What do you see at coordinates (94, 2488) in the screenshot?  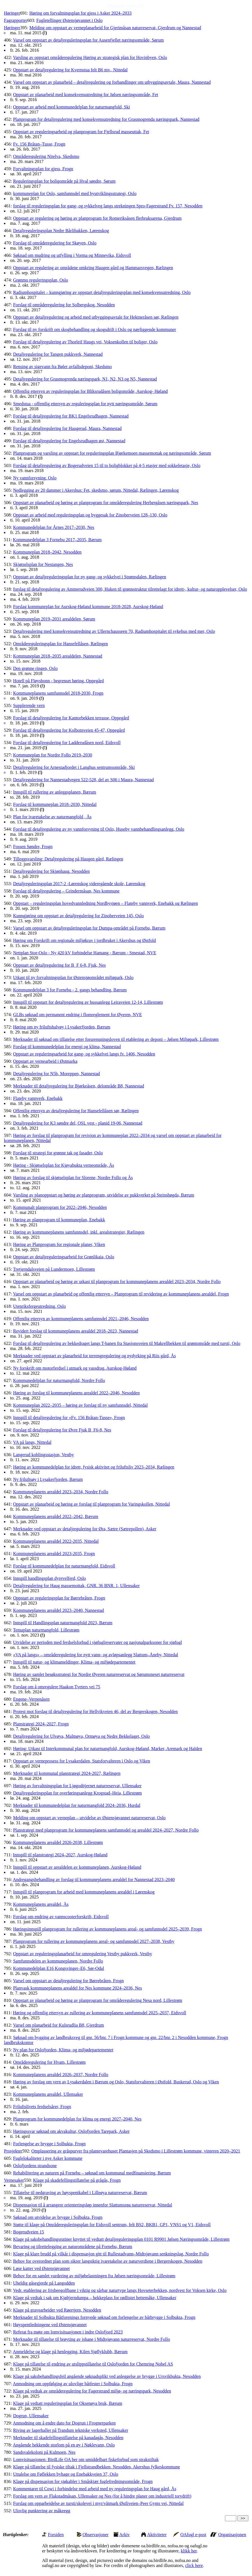 I see `Kommentarer til Cowi i forbindelse med arbeid med ny reguleringsplan for Haug gård, Ås` at bounding box center [94, 2488].